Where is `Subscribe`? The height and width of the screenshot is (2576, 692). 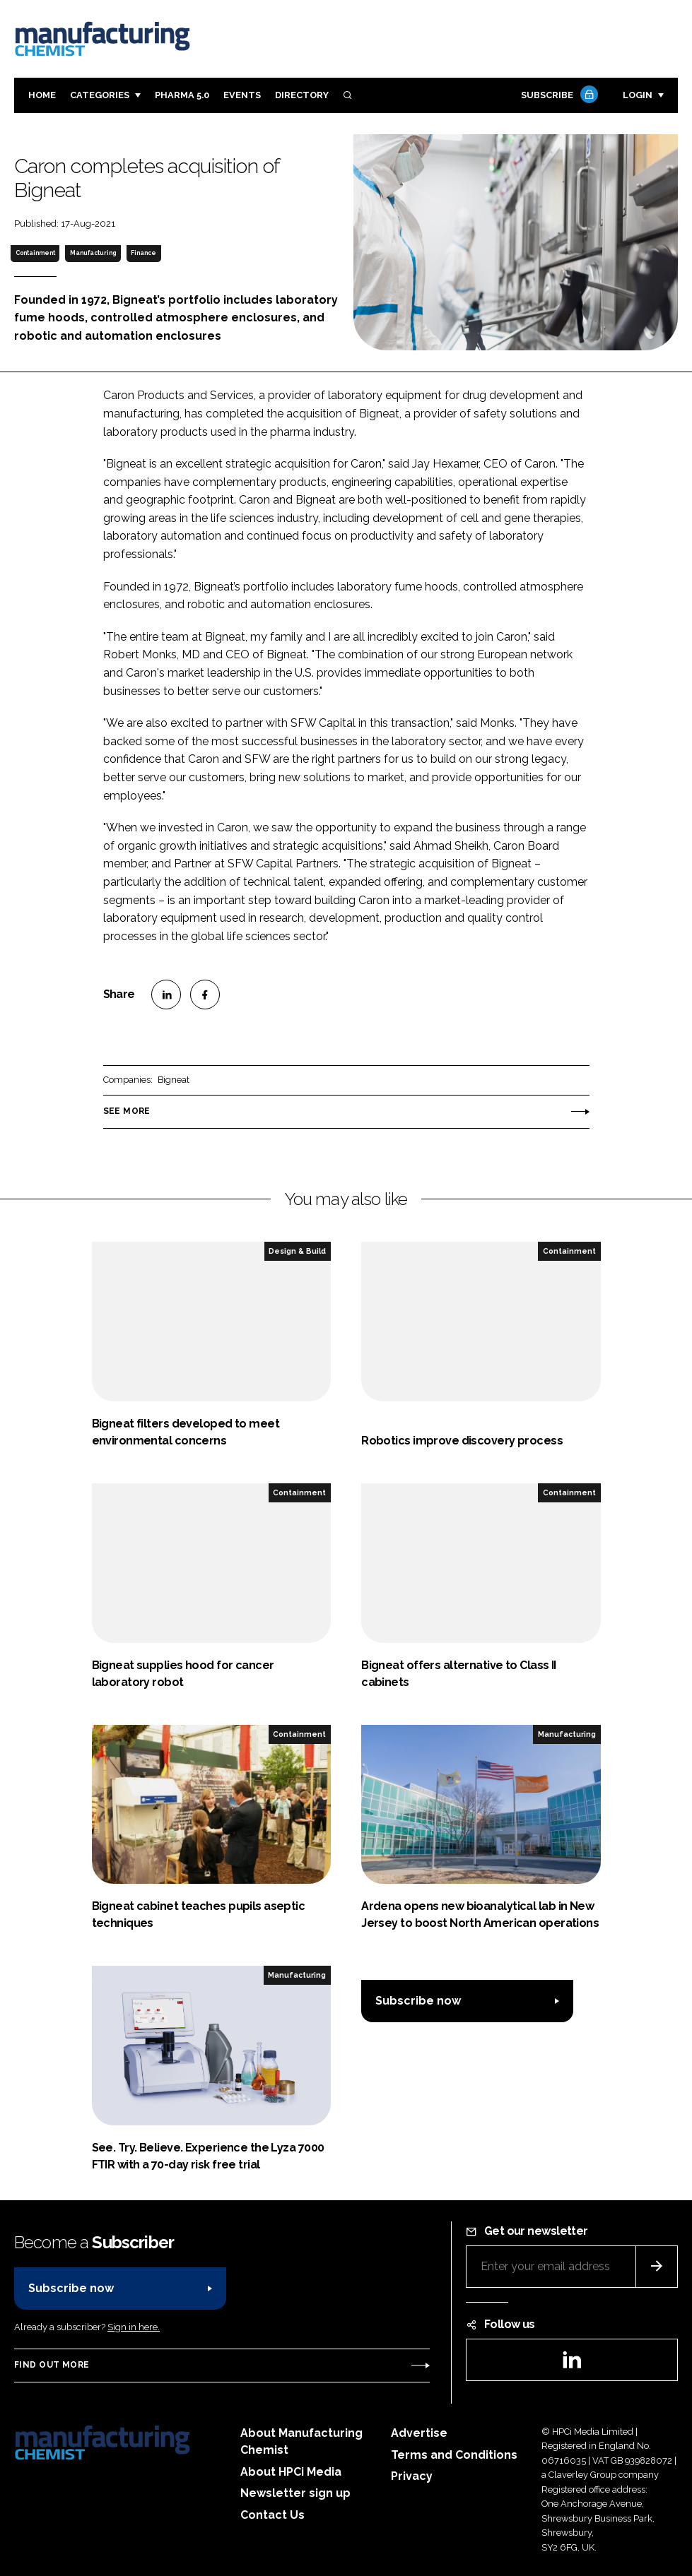 Subscribe is located at coordinates (557, 95).